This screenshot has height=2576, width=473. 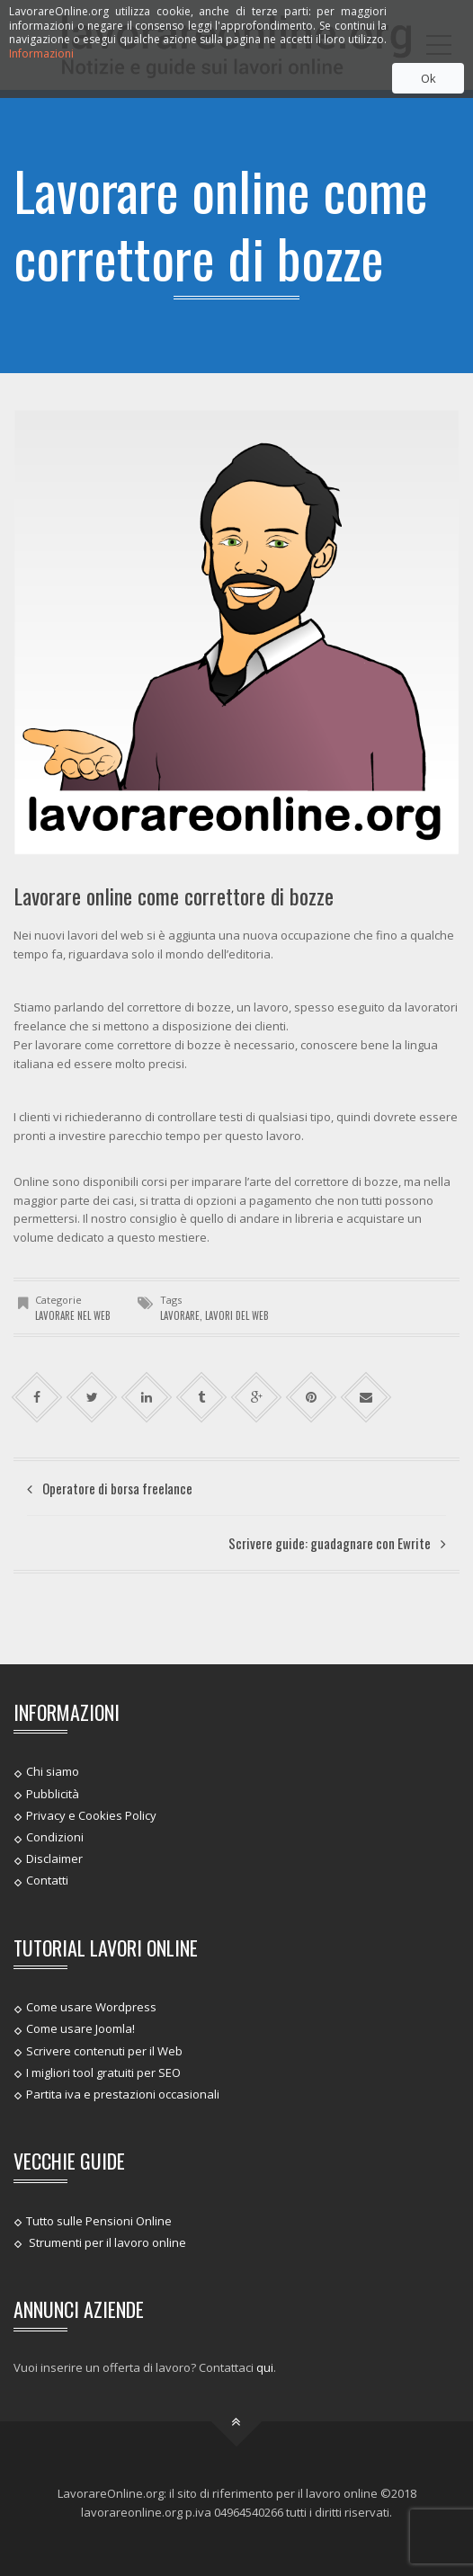 What do you see at coordinates (104, 2050) in the screenshot?
I see `Scrivere contenuti per il Web` at bounding box center [104, 2050].